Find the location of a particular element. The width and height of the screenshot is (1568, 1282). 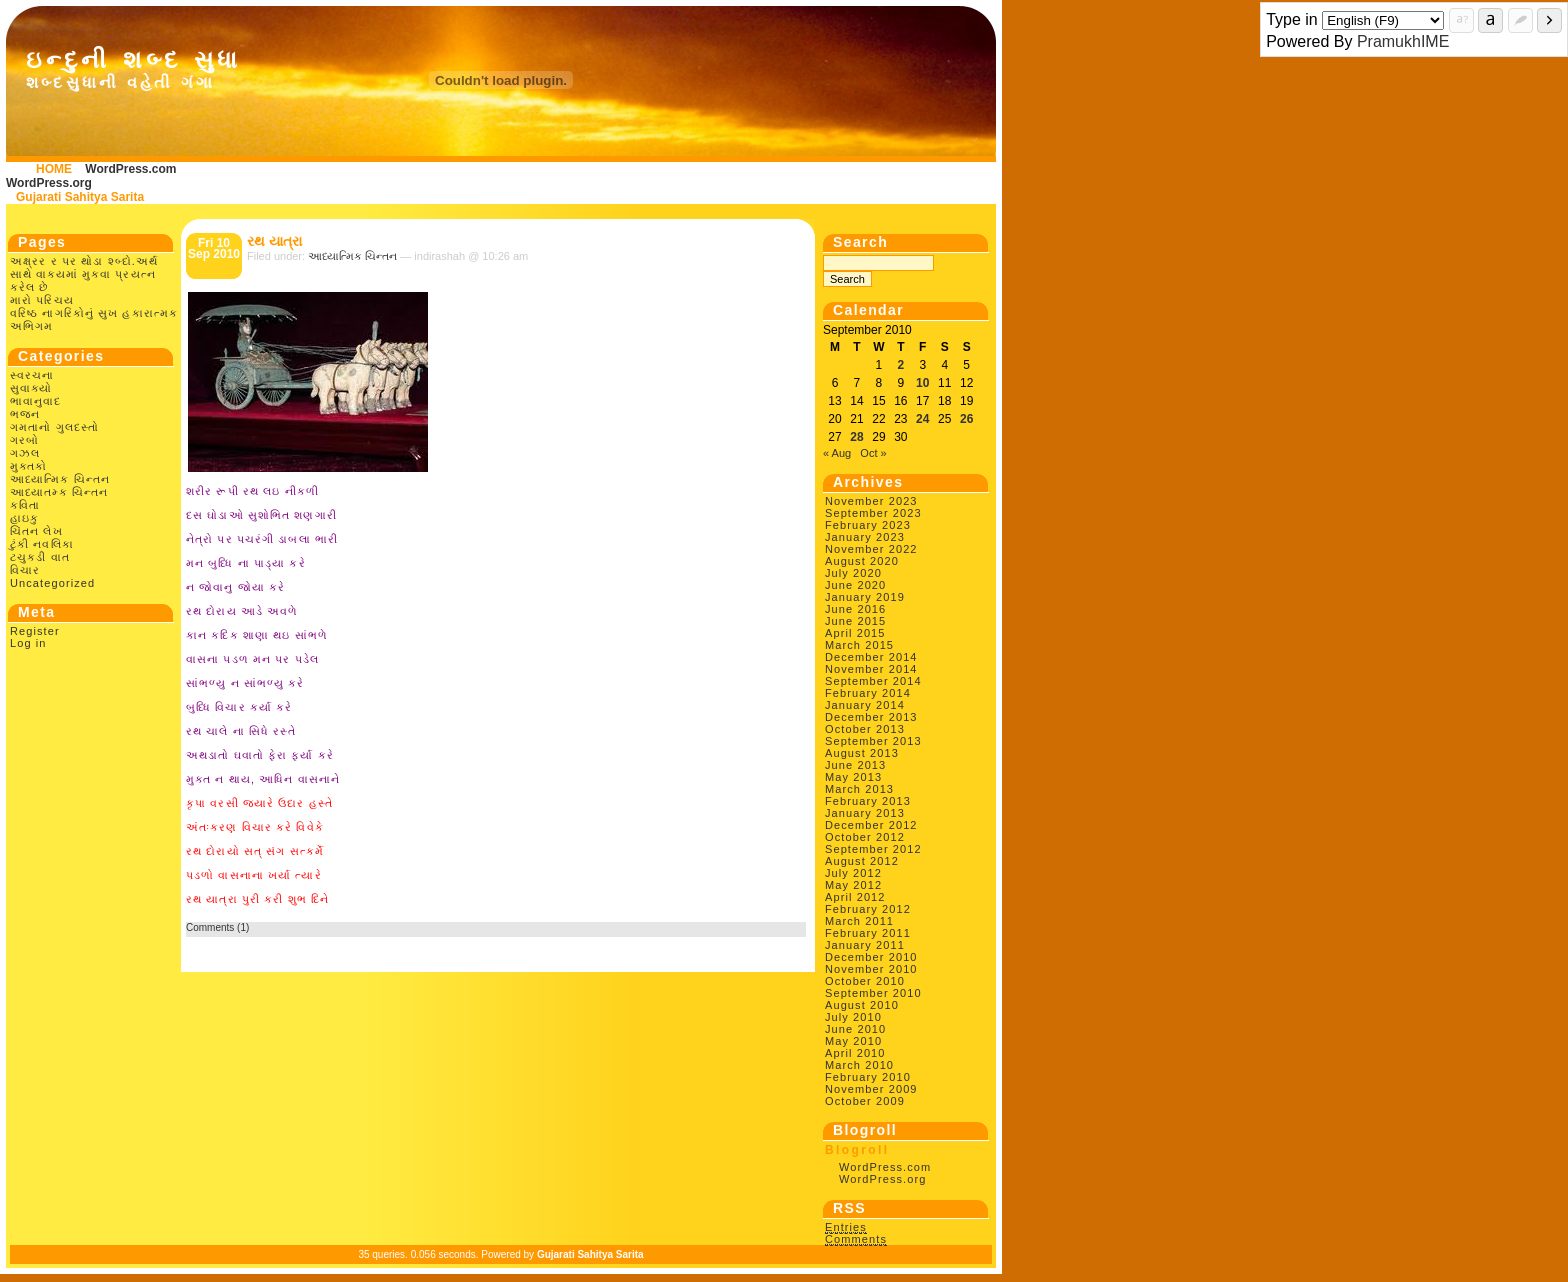

10 [Posts published on September 10, 2010] is located at coordinates (922, 383).